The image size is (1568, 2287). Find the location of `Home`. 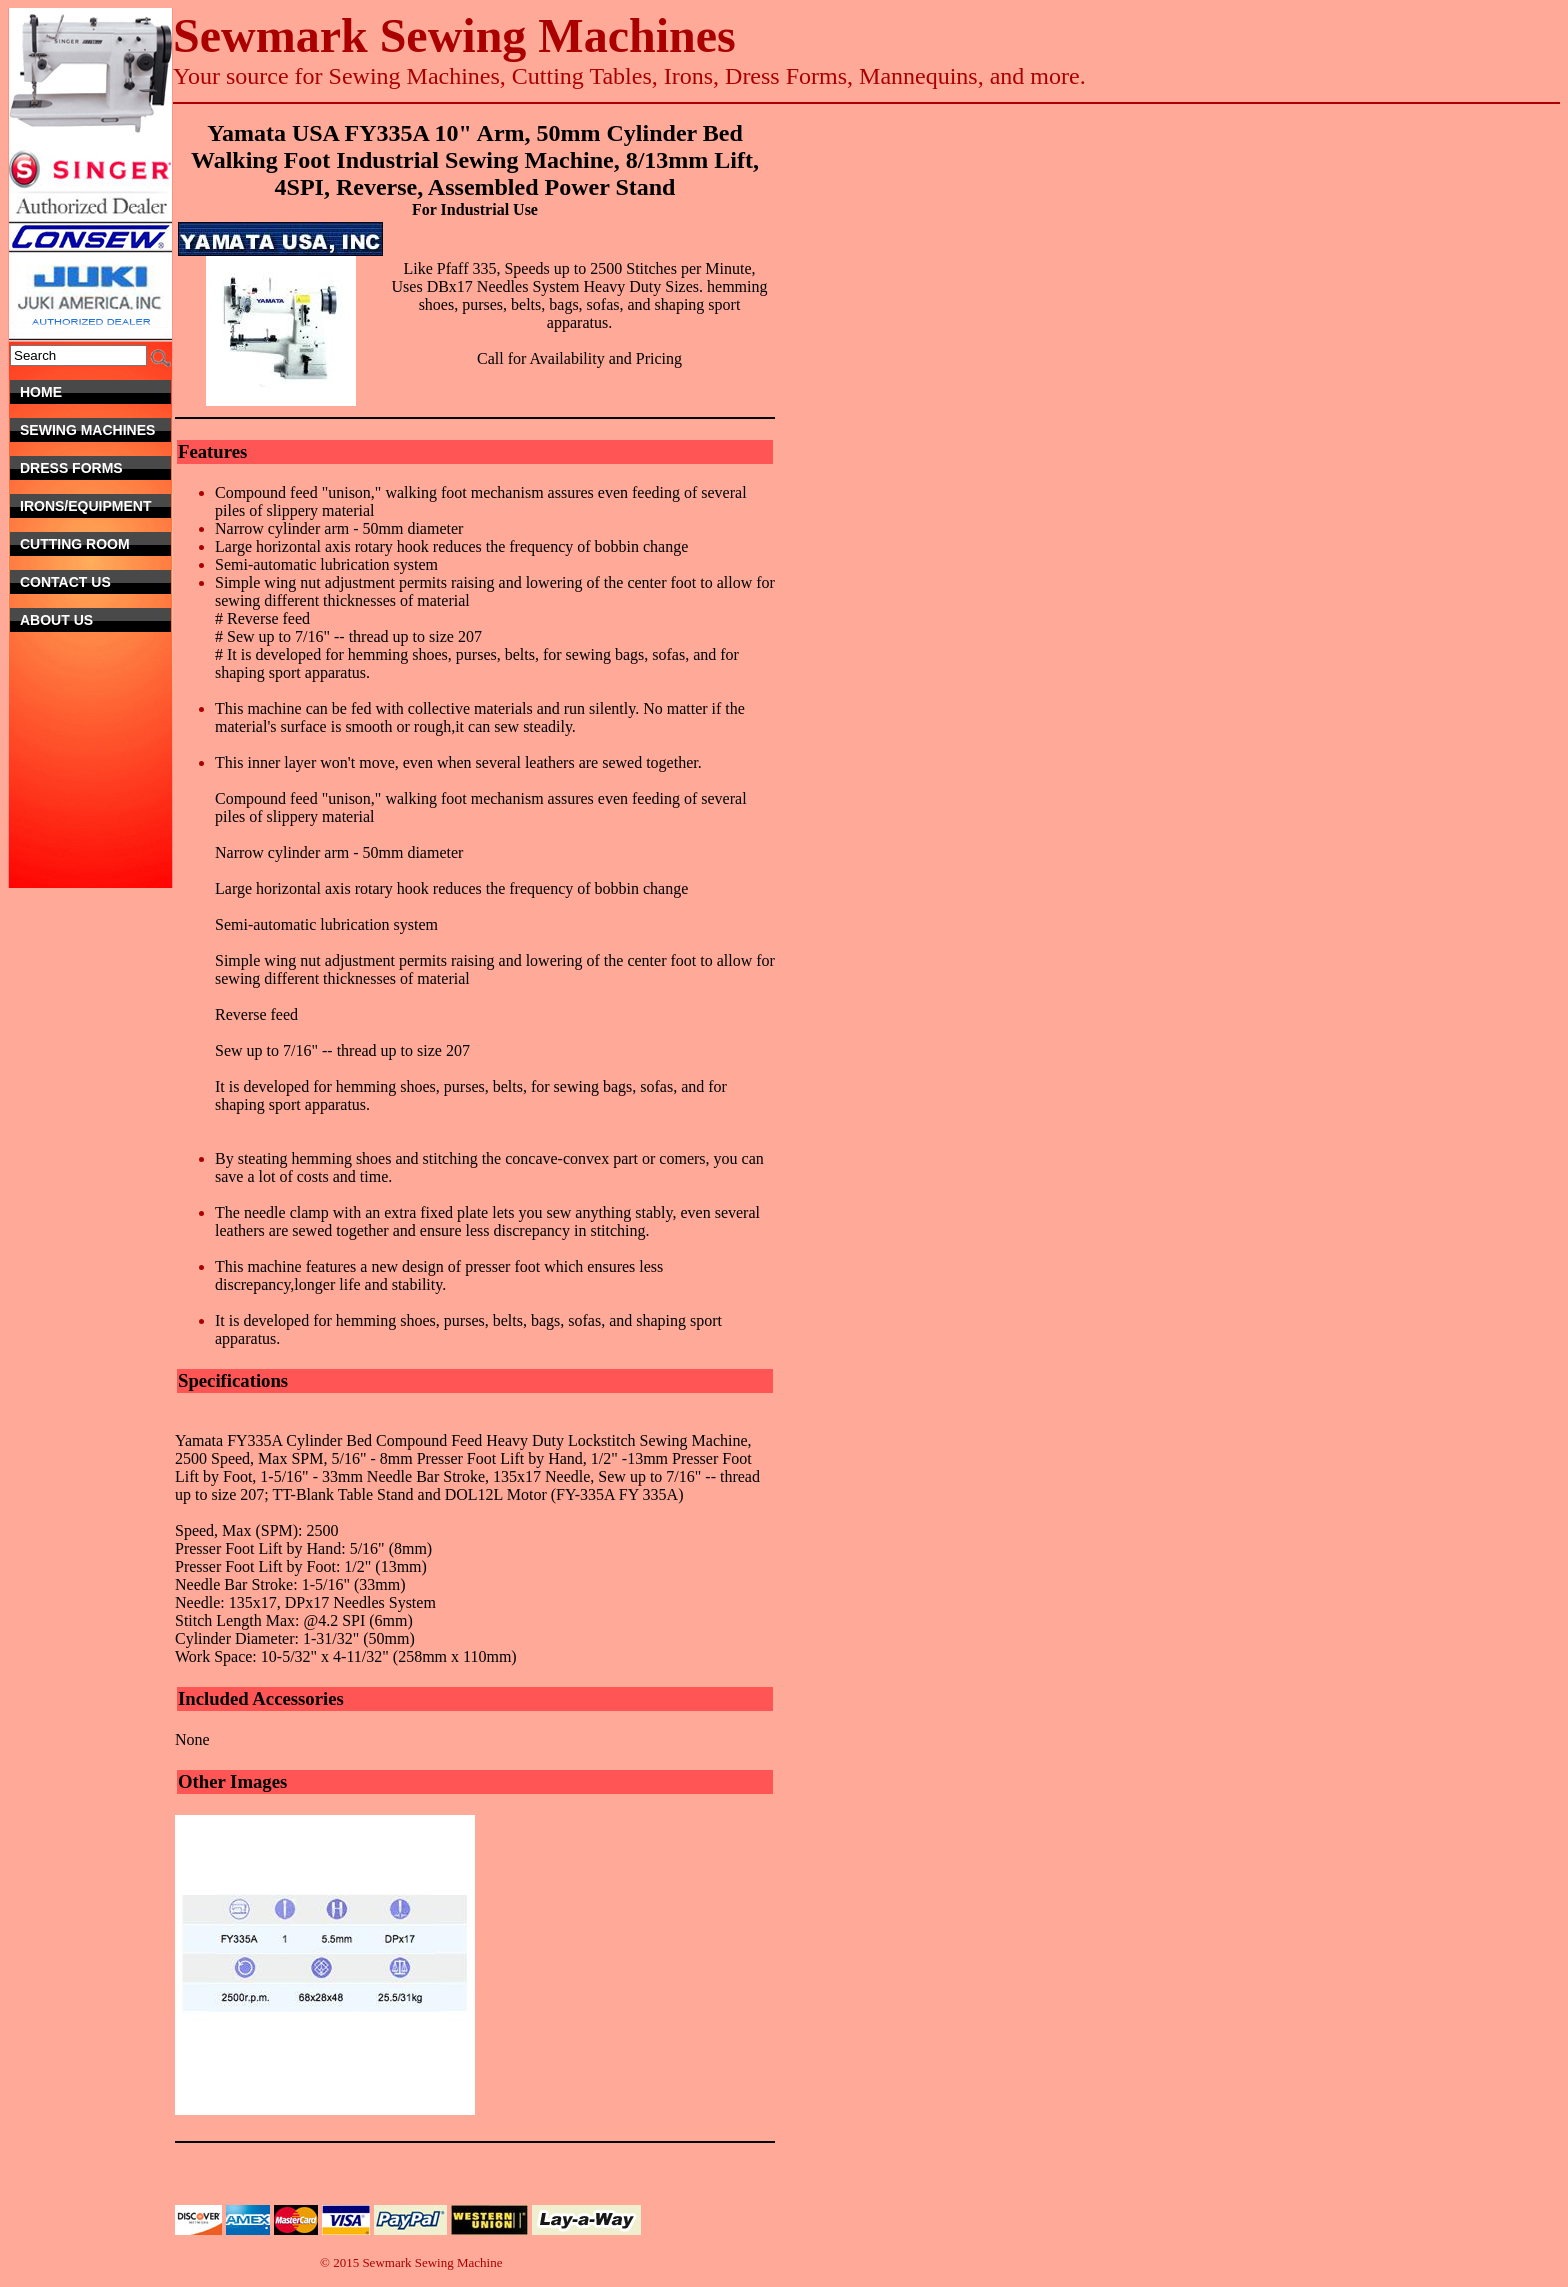

Home is located at coordinates (95, 392).